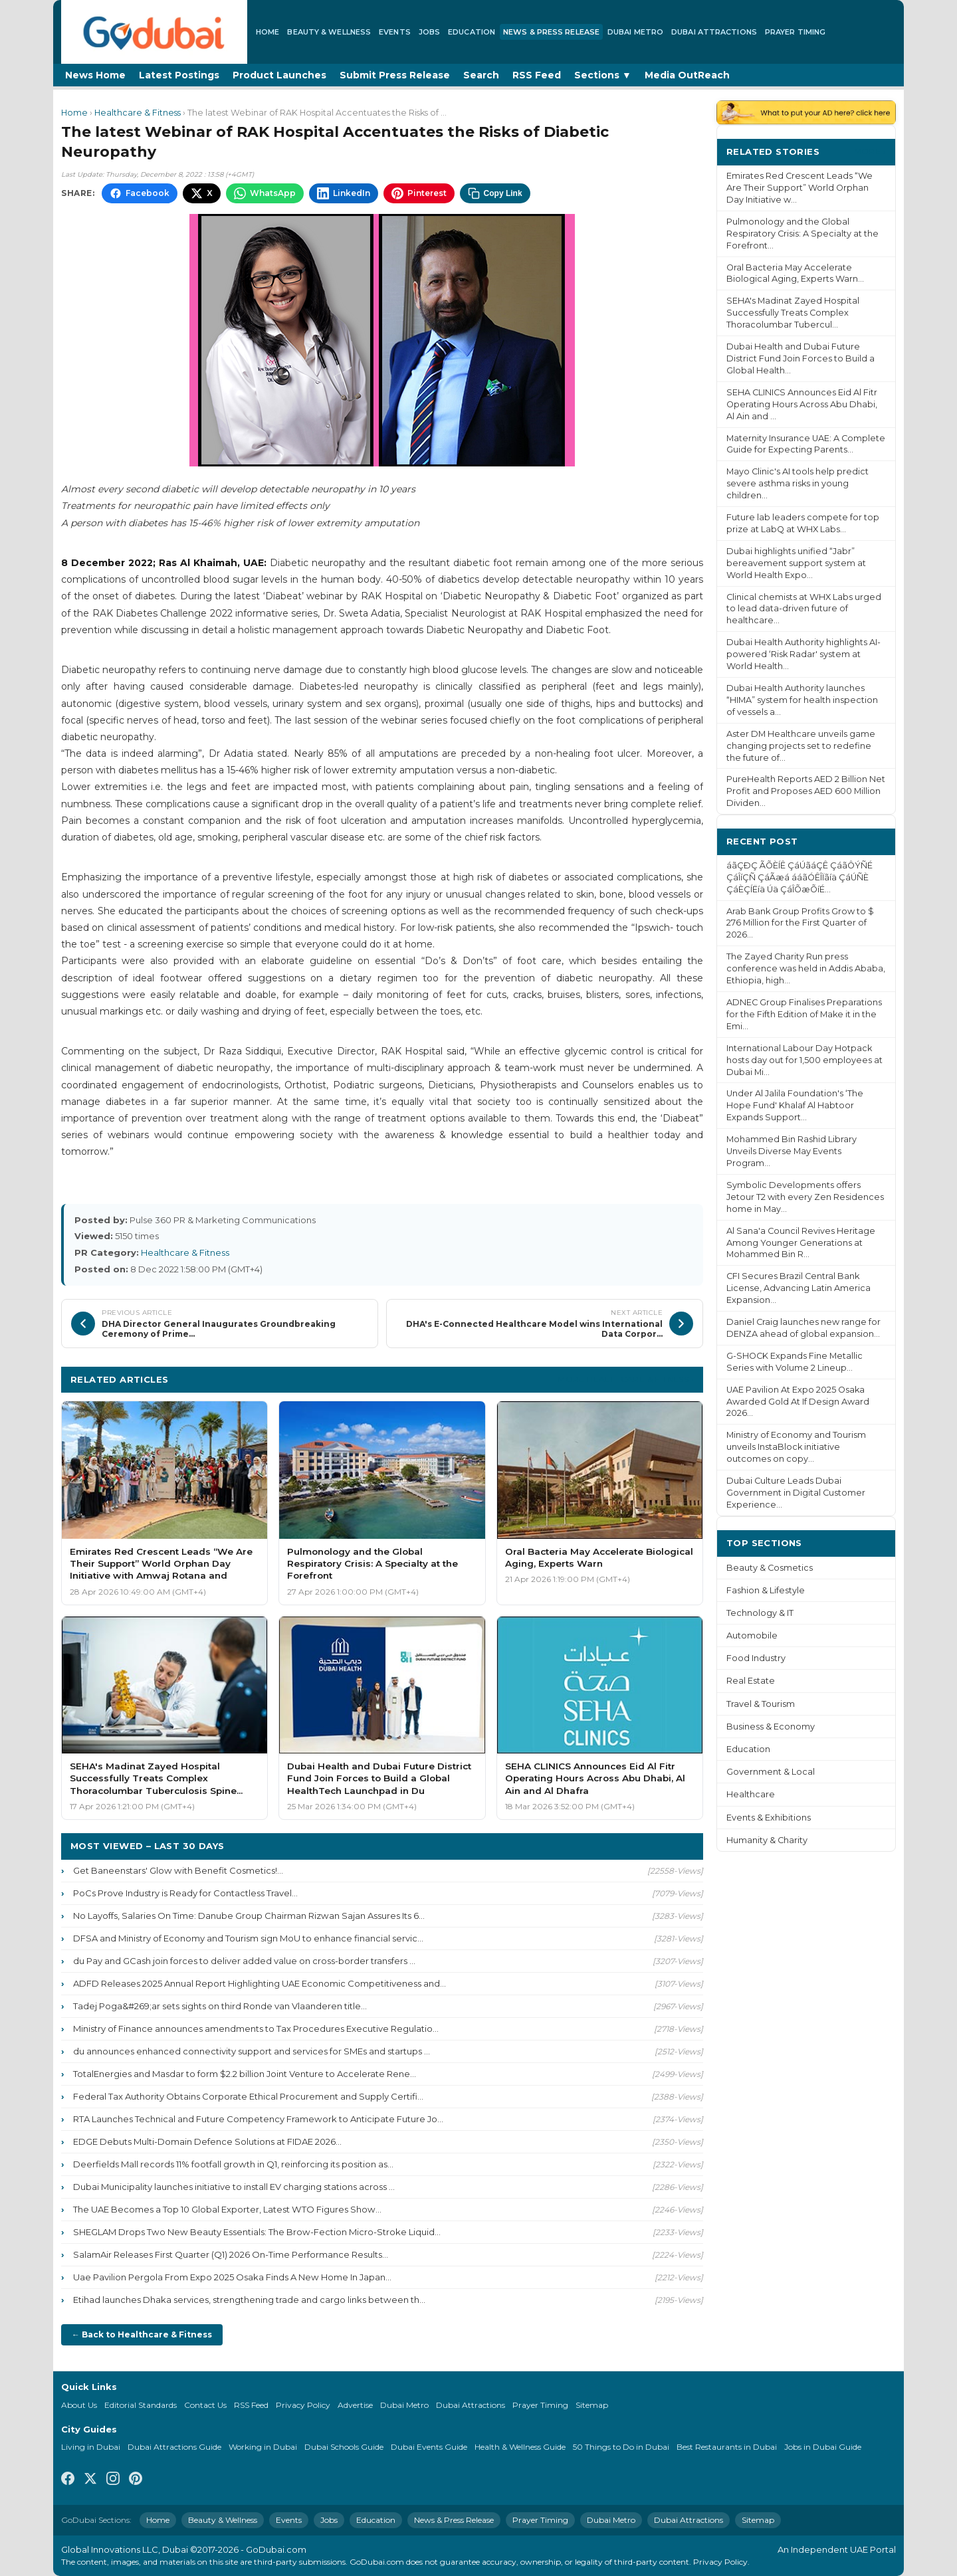  What do you see at coordinates (263, 2447) in the screenshot?
I see `Working in Dubai` at bounding box center [263, 2447].